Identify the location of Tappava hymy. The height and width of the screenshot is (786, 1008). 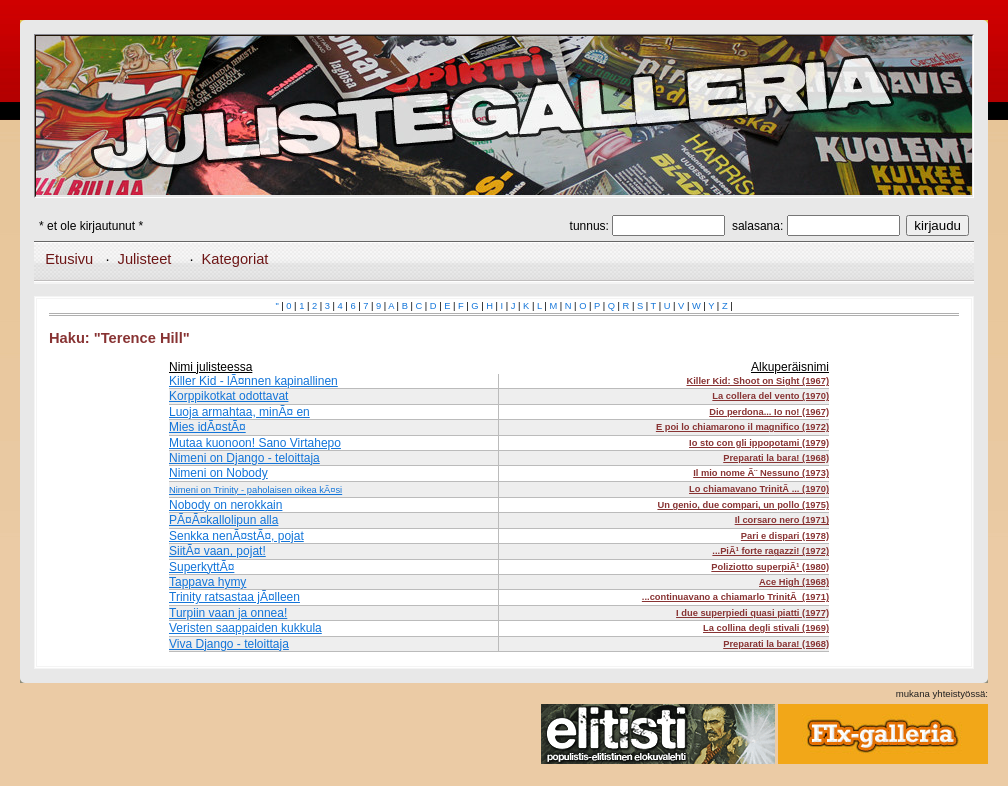
(207, 582).